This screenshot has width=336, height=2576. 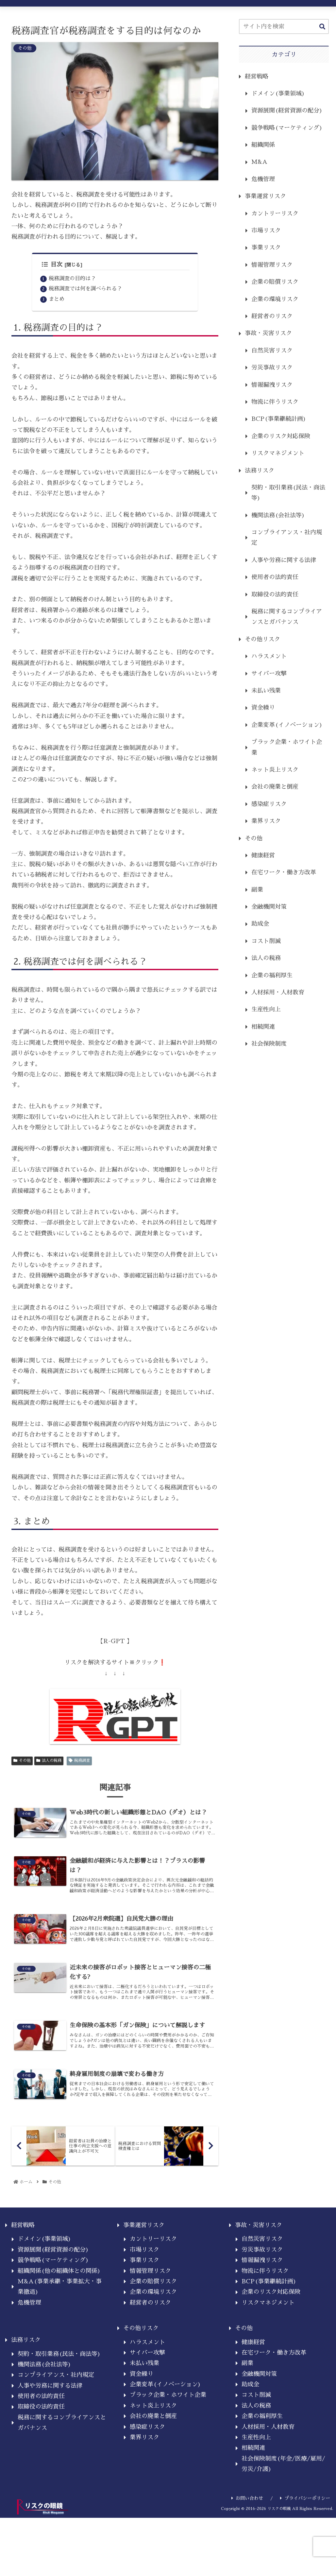 I want to click on 組織関係, so click(x=263, y=145).